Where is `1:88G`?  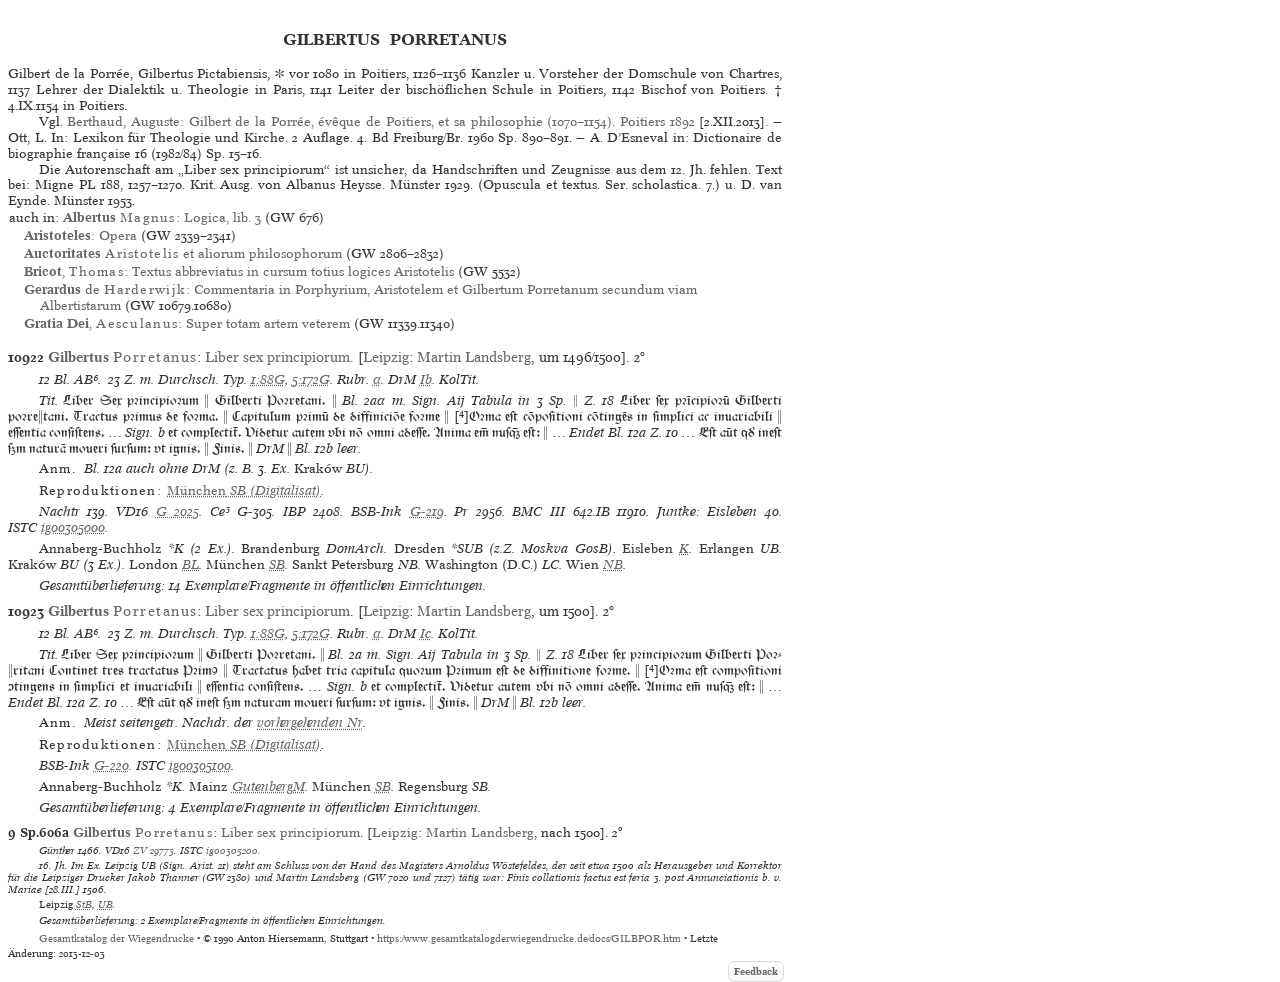 1:88G is located at coordinates (268, 379).